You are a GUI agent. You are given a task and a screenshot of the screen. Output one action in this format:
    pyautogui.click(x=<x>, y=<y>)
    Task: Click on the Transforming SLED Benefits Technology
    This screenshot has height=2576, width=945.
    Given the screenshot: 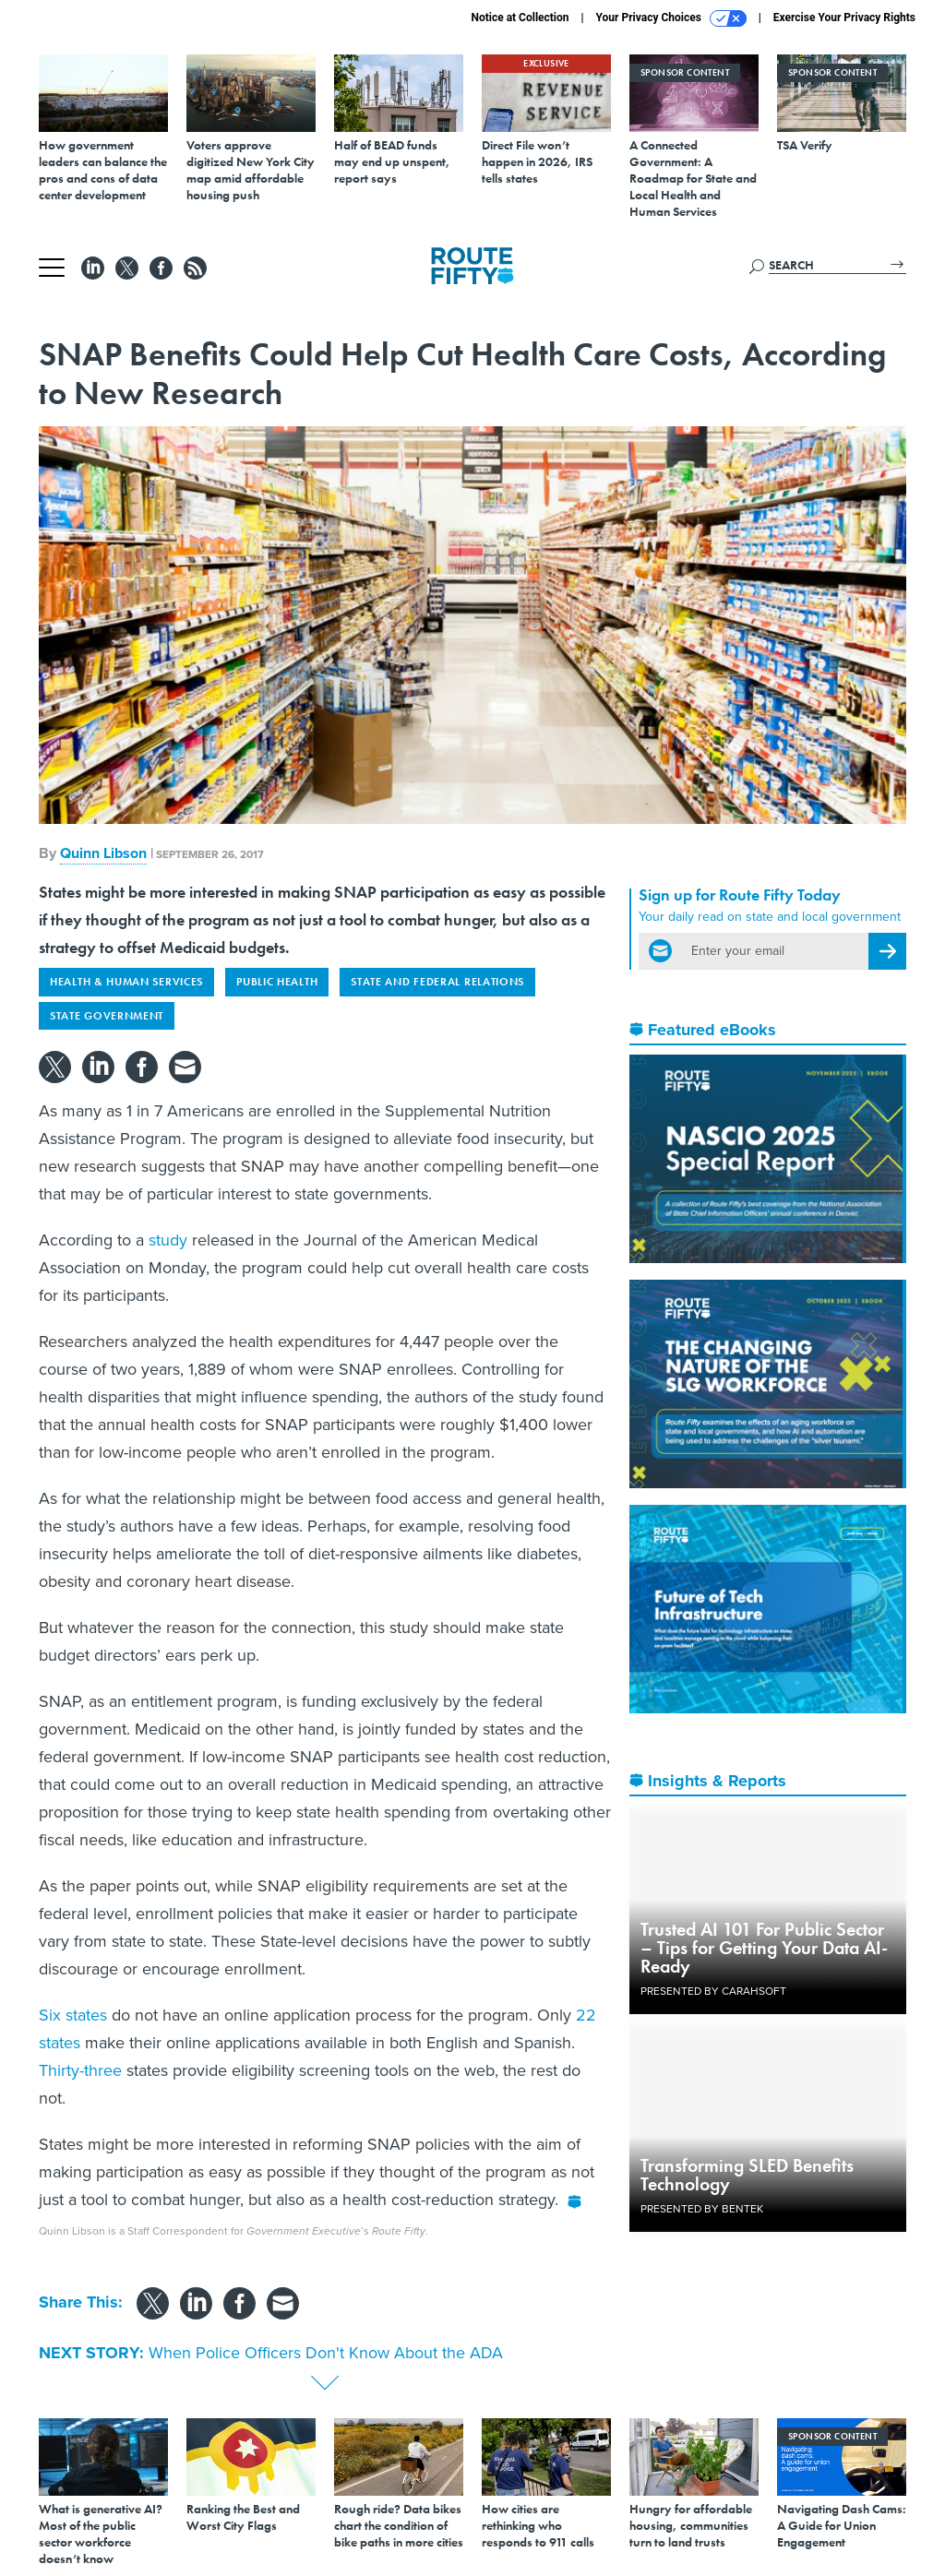 What is the action you would take?
    pyautogui.click(x=747, y=2174)
    